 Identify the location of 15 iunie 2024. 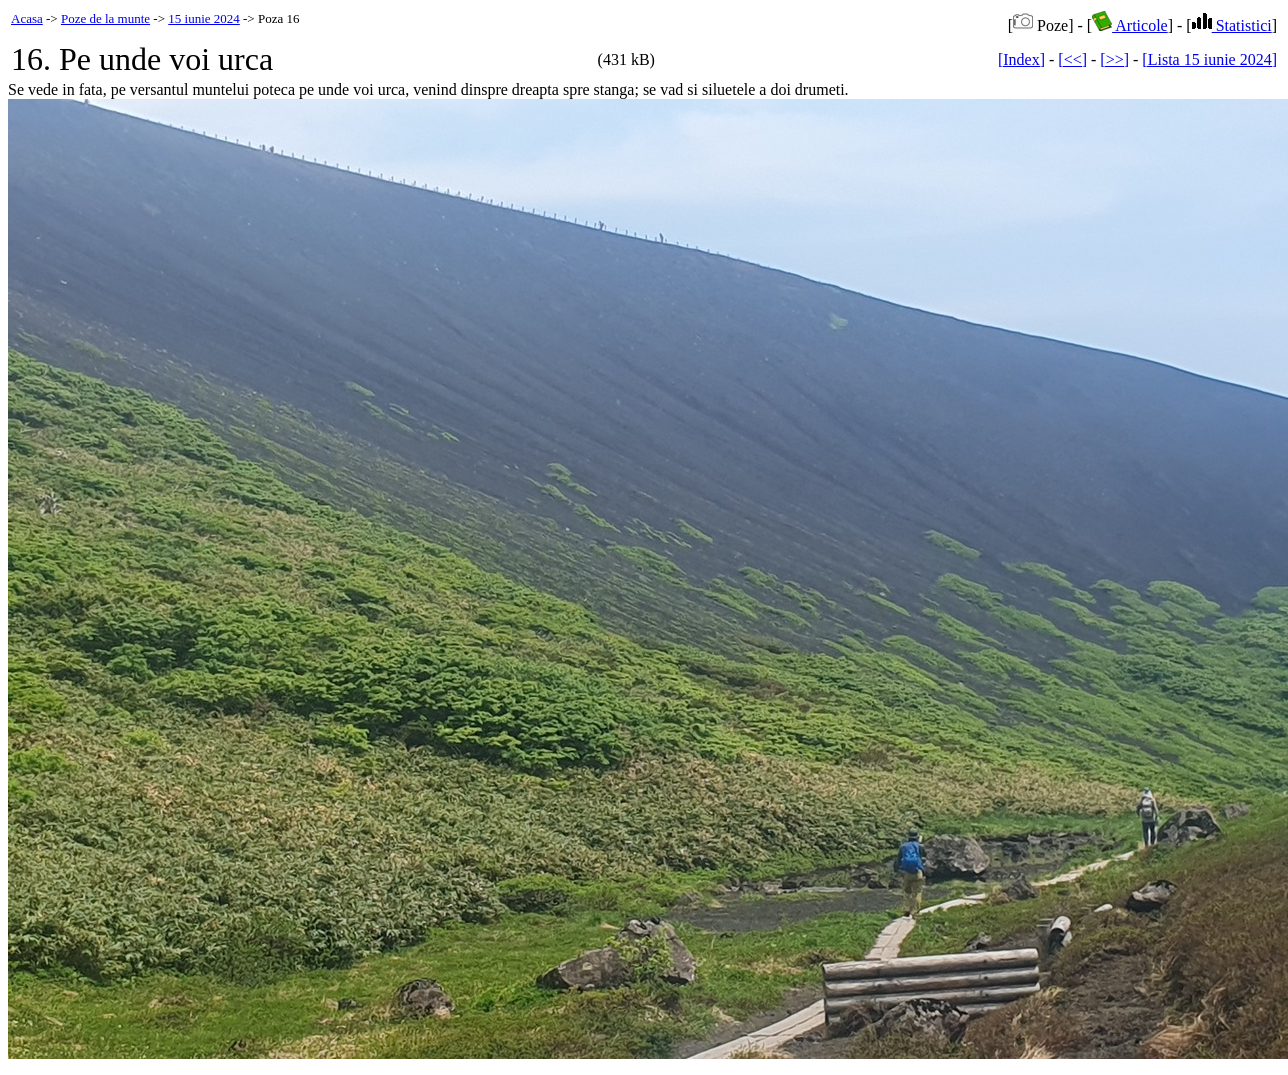
(204, 18).